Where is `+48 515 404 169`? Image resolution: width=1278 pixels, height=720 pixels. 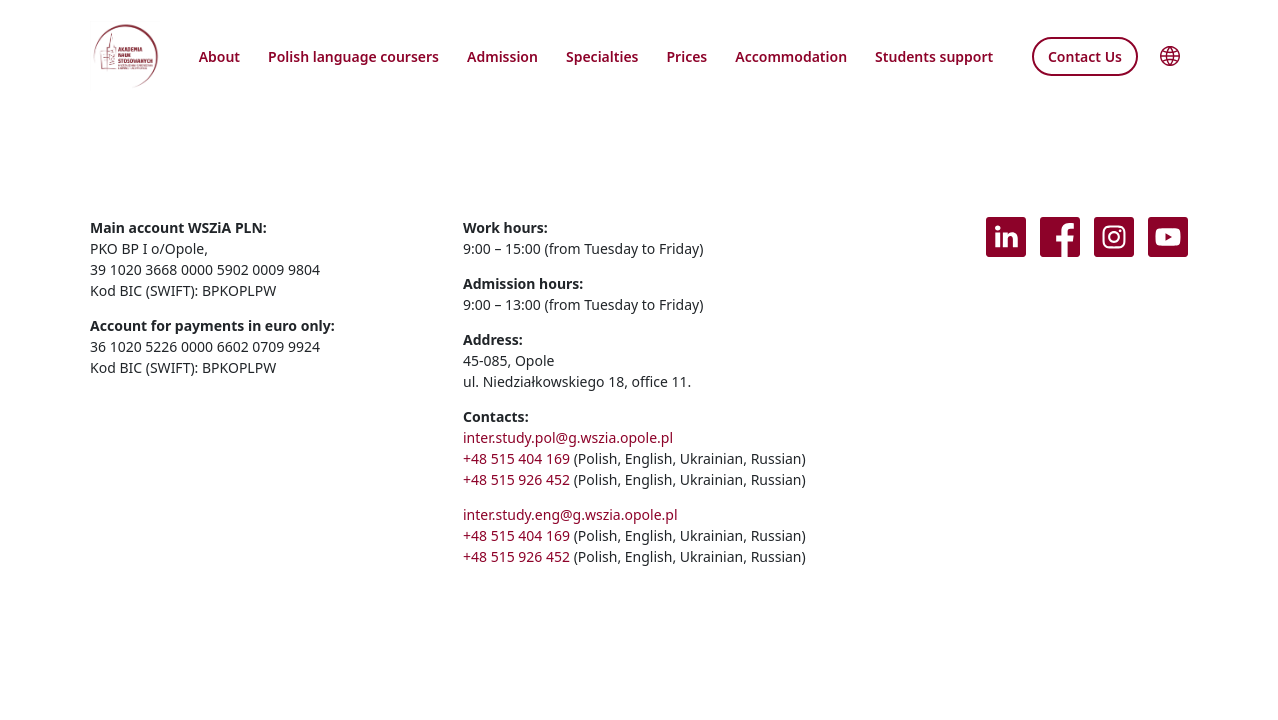
+48 515 404 169 is located at coordinates (516, 458).